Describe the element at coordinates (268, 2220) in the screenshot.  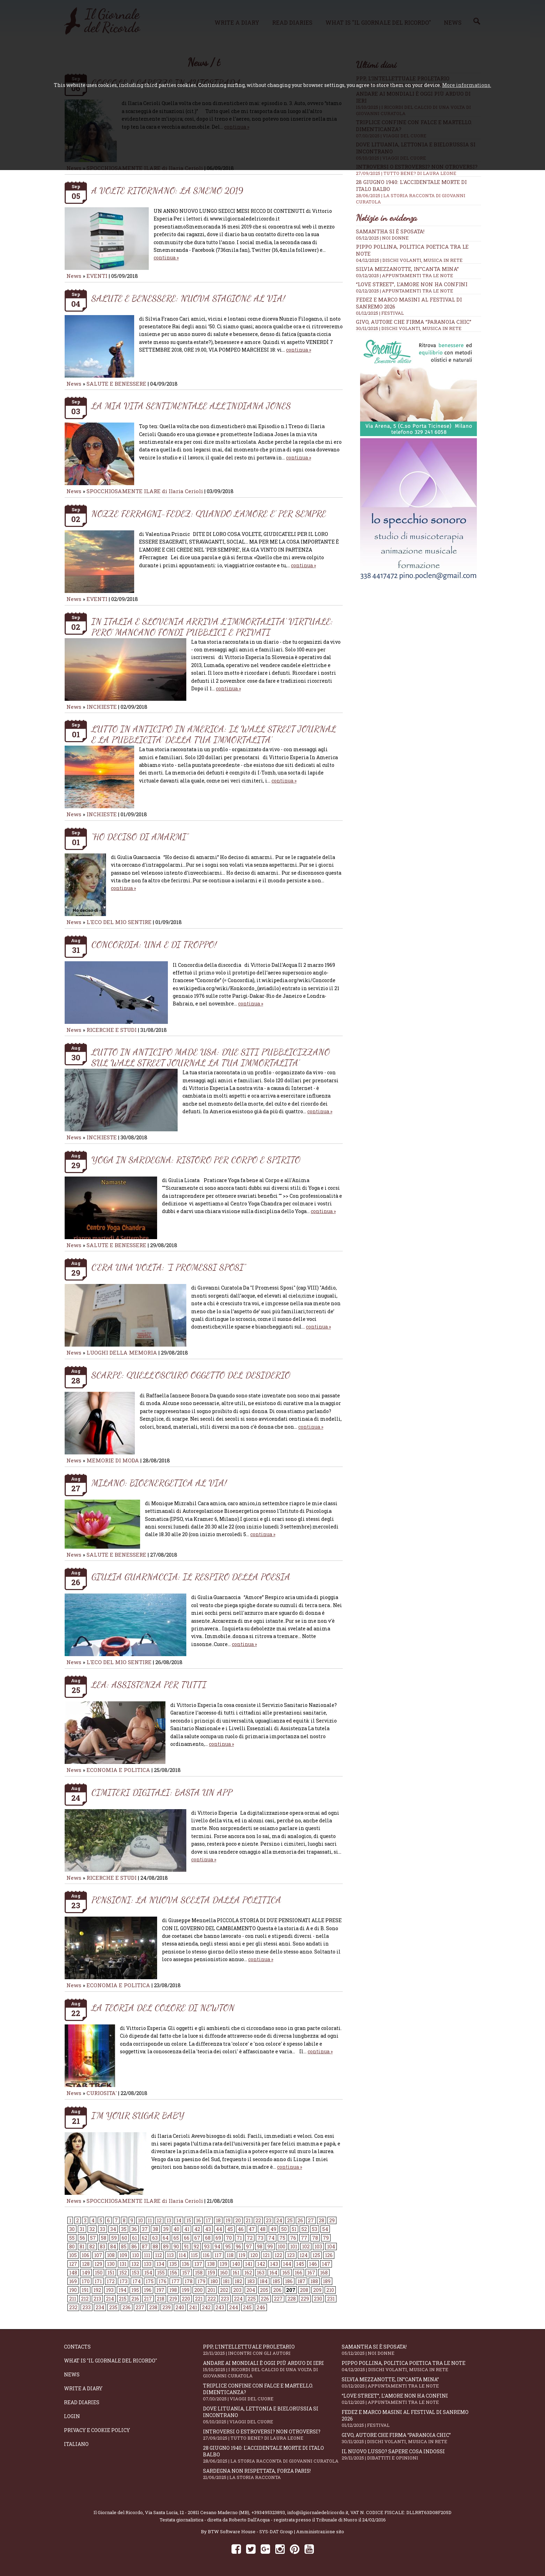
I see `23` at that location.